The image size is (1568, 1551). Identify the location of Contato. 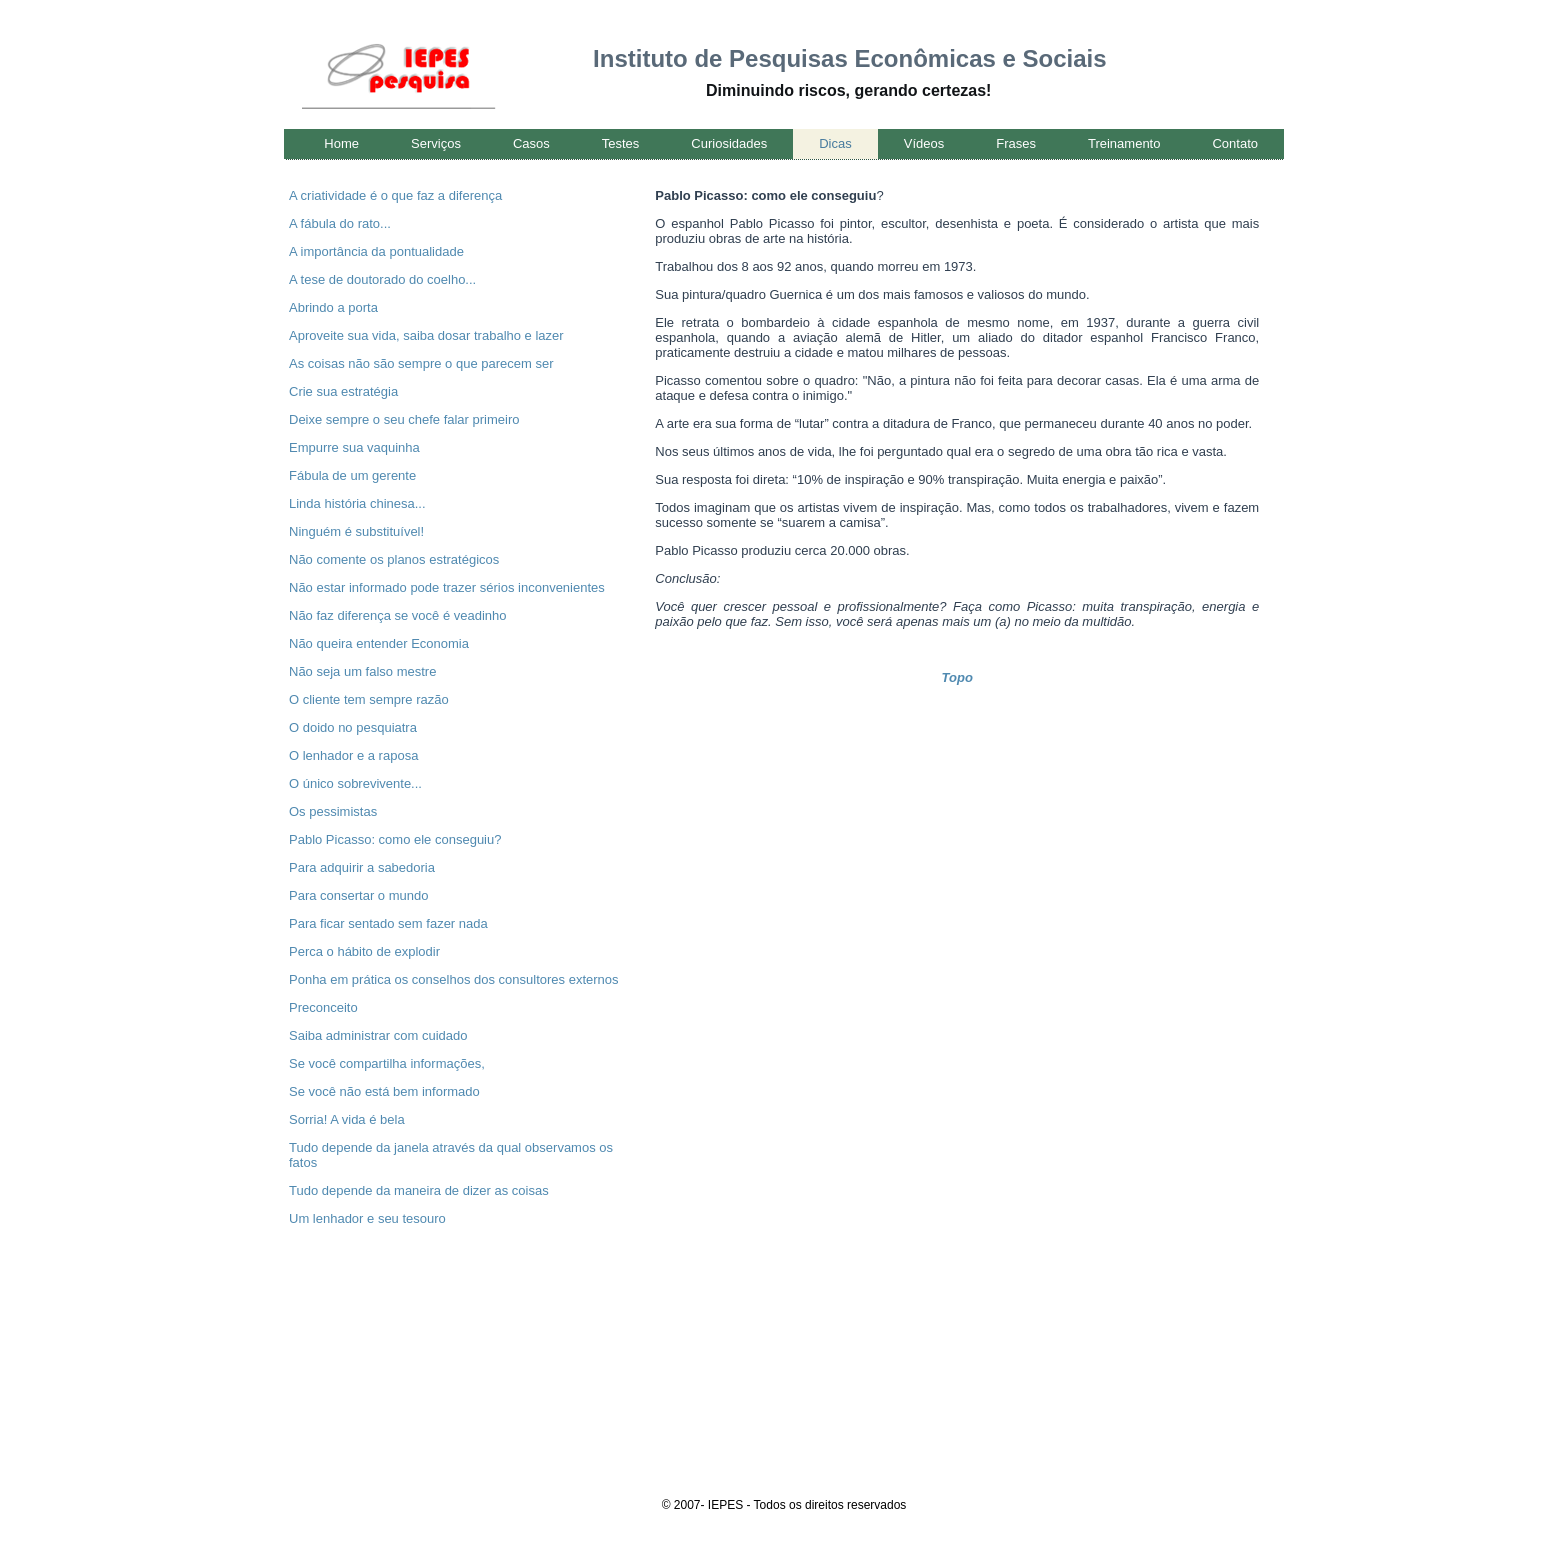
(1235, 143).